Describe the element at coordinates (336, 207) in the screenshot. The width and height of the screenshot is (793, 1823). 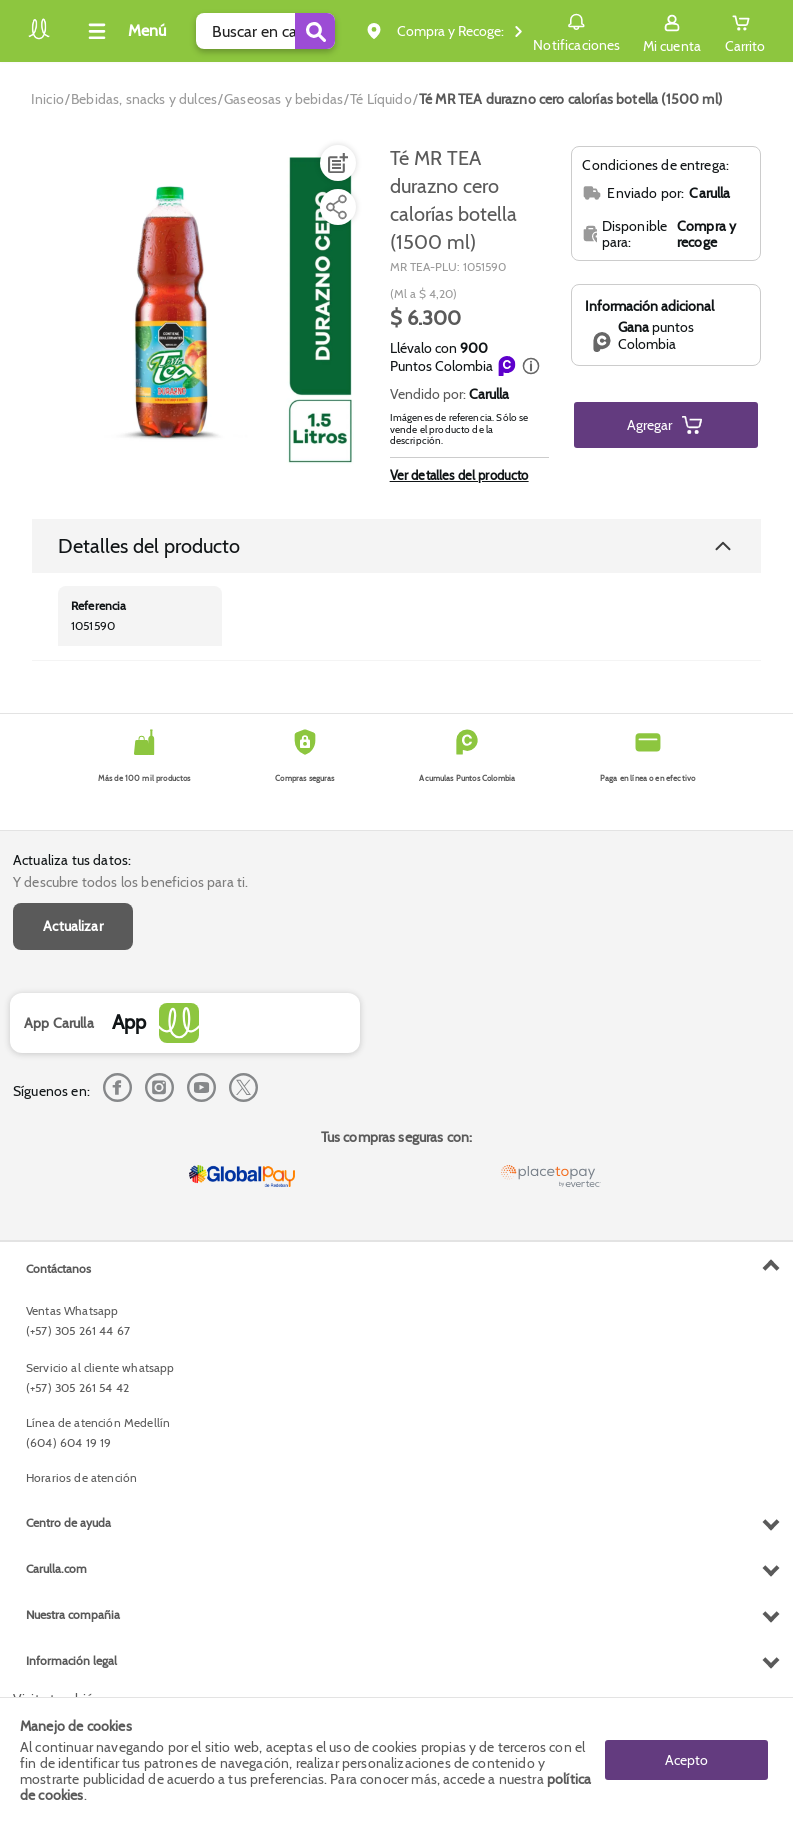
I see `[Compartir producto]` at that location.